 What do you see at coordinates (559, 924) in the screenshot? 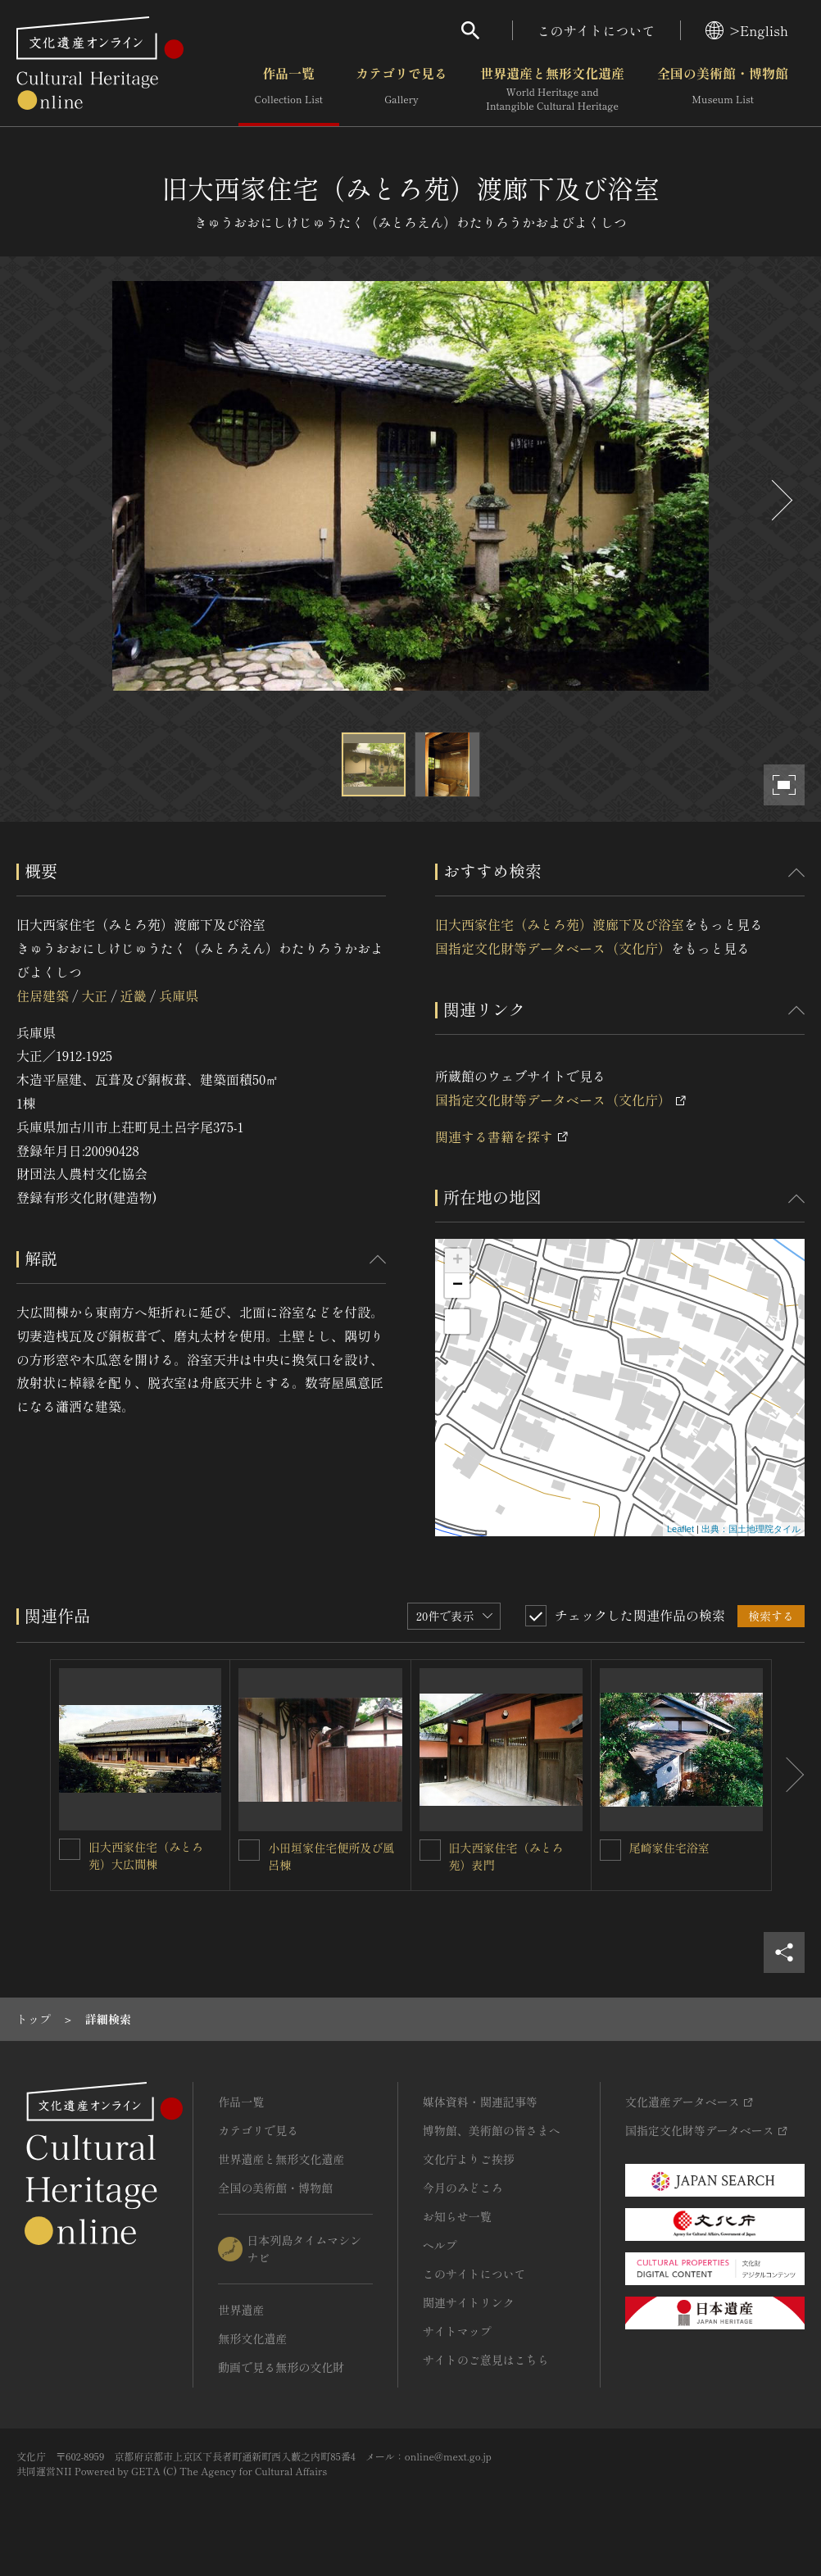
I see `旧大西家住宅（みとろ苑）渡廊下及び浴室` at bounding box center [559, 924].